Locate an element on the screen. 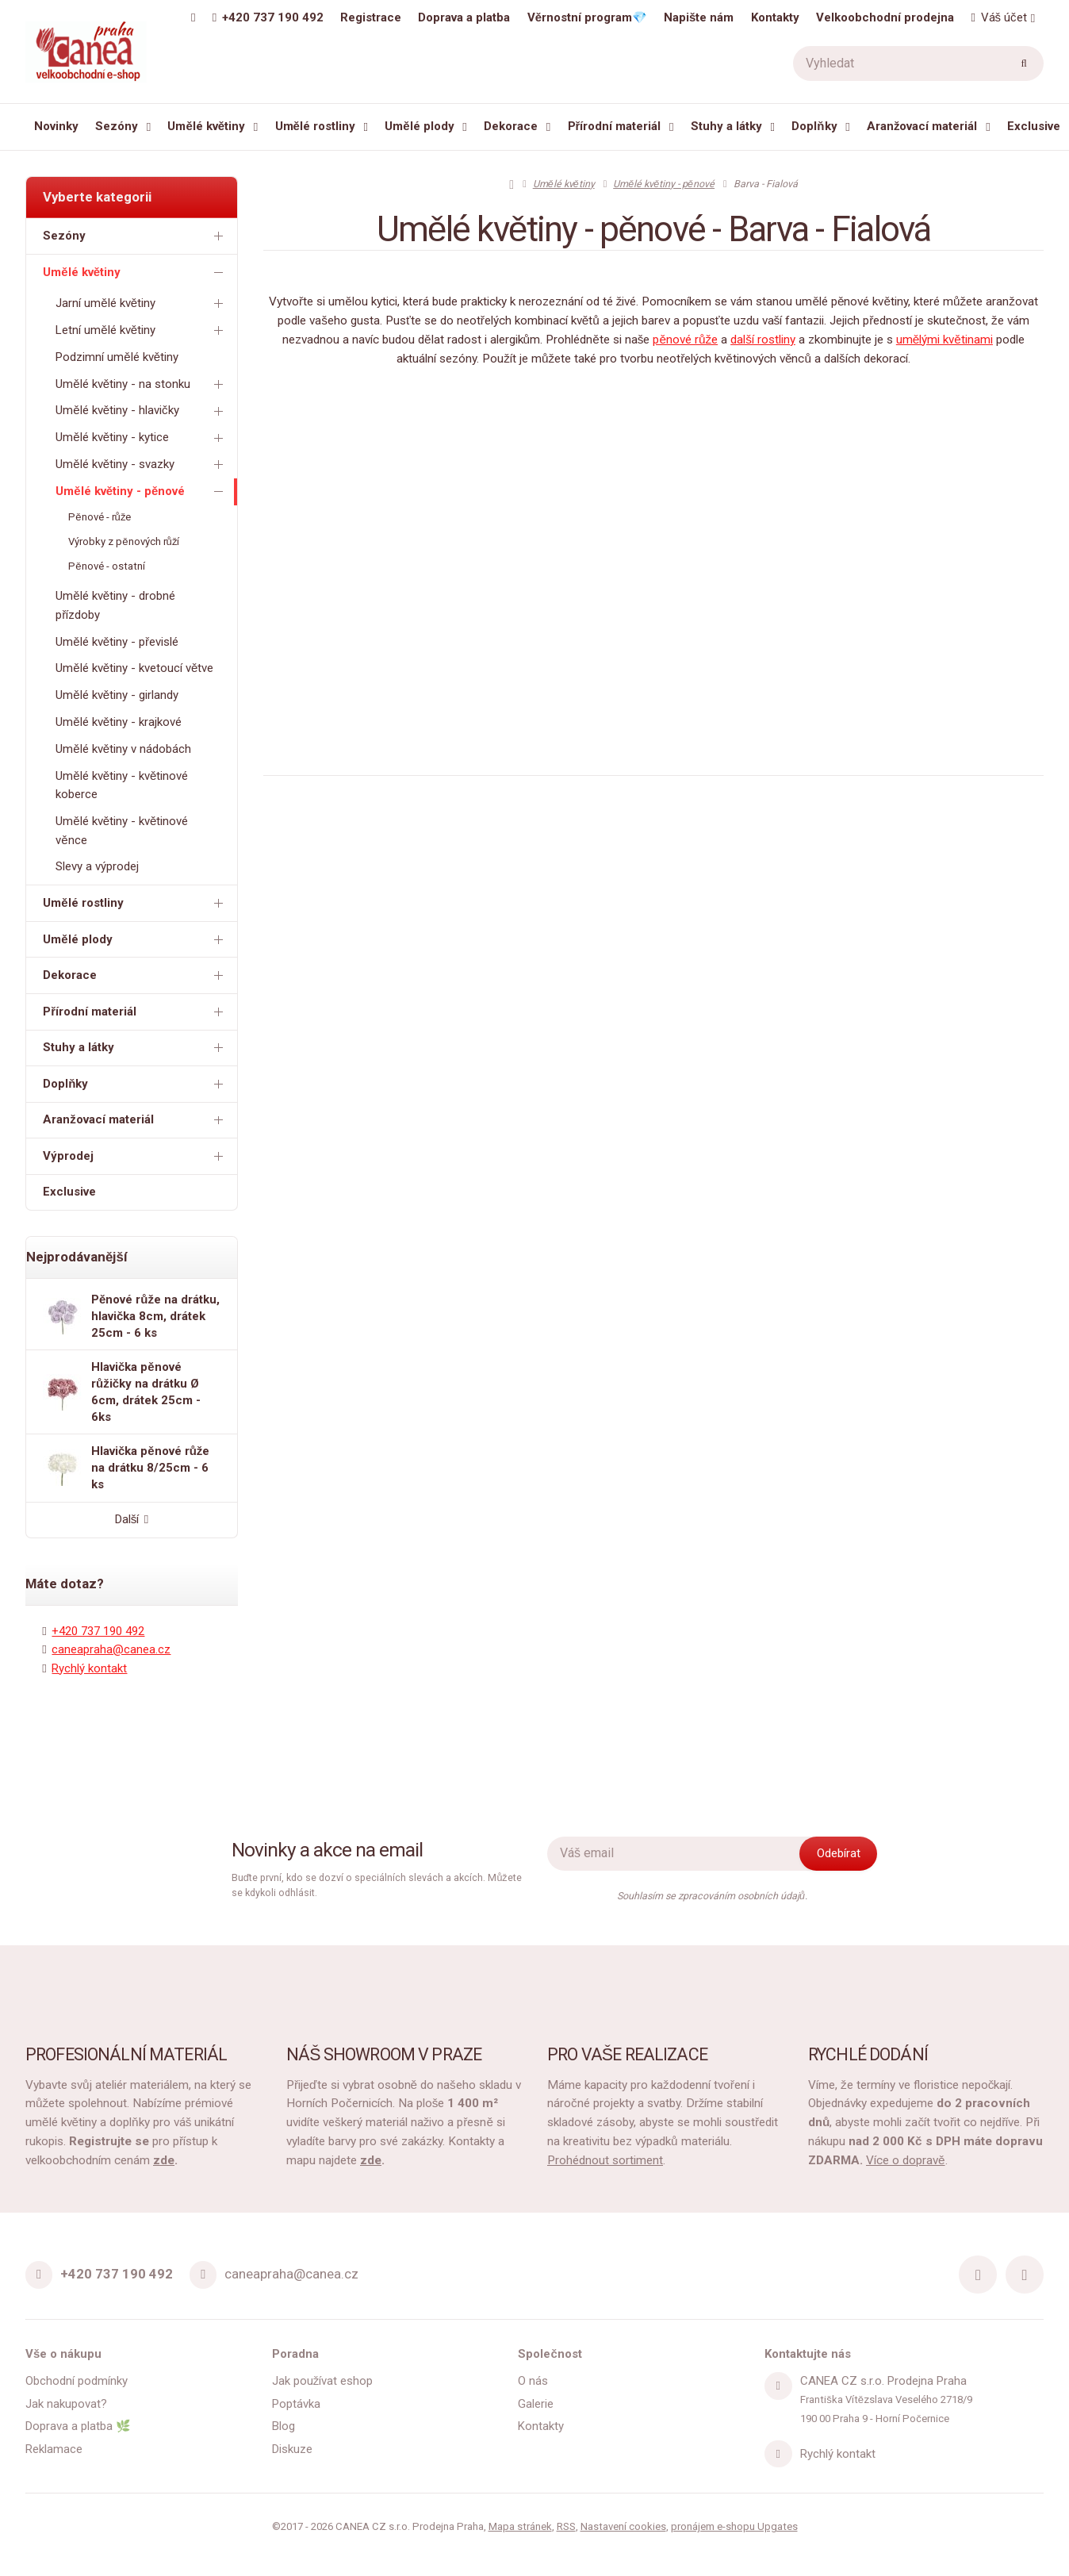 Image resolution: width=1069 pixels, height=2576 pixels. Registrace is located at coordinates (370, 17).